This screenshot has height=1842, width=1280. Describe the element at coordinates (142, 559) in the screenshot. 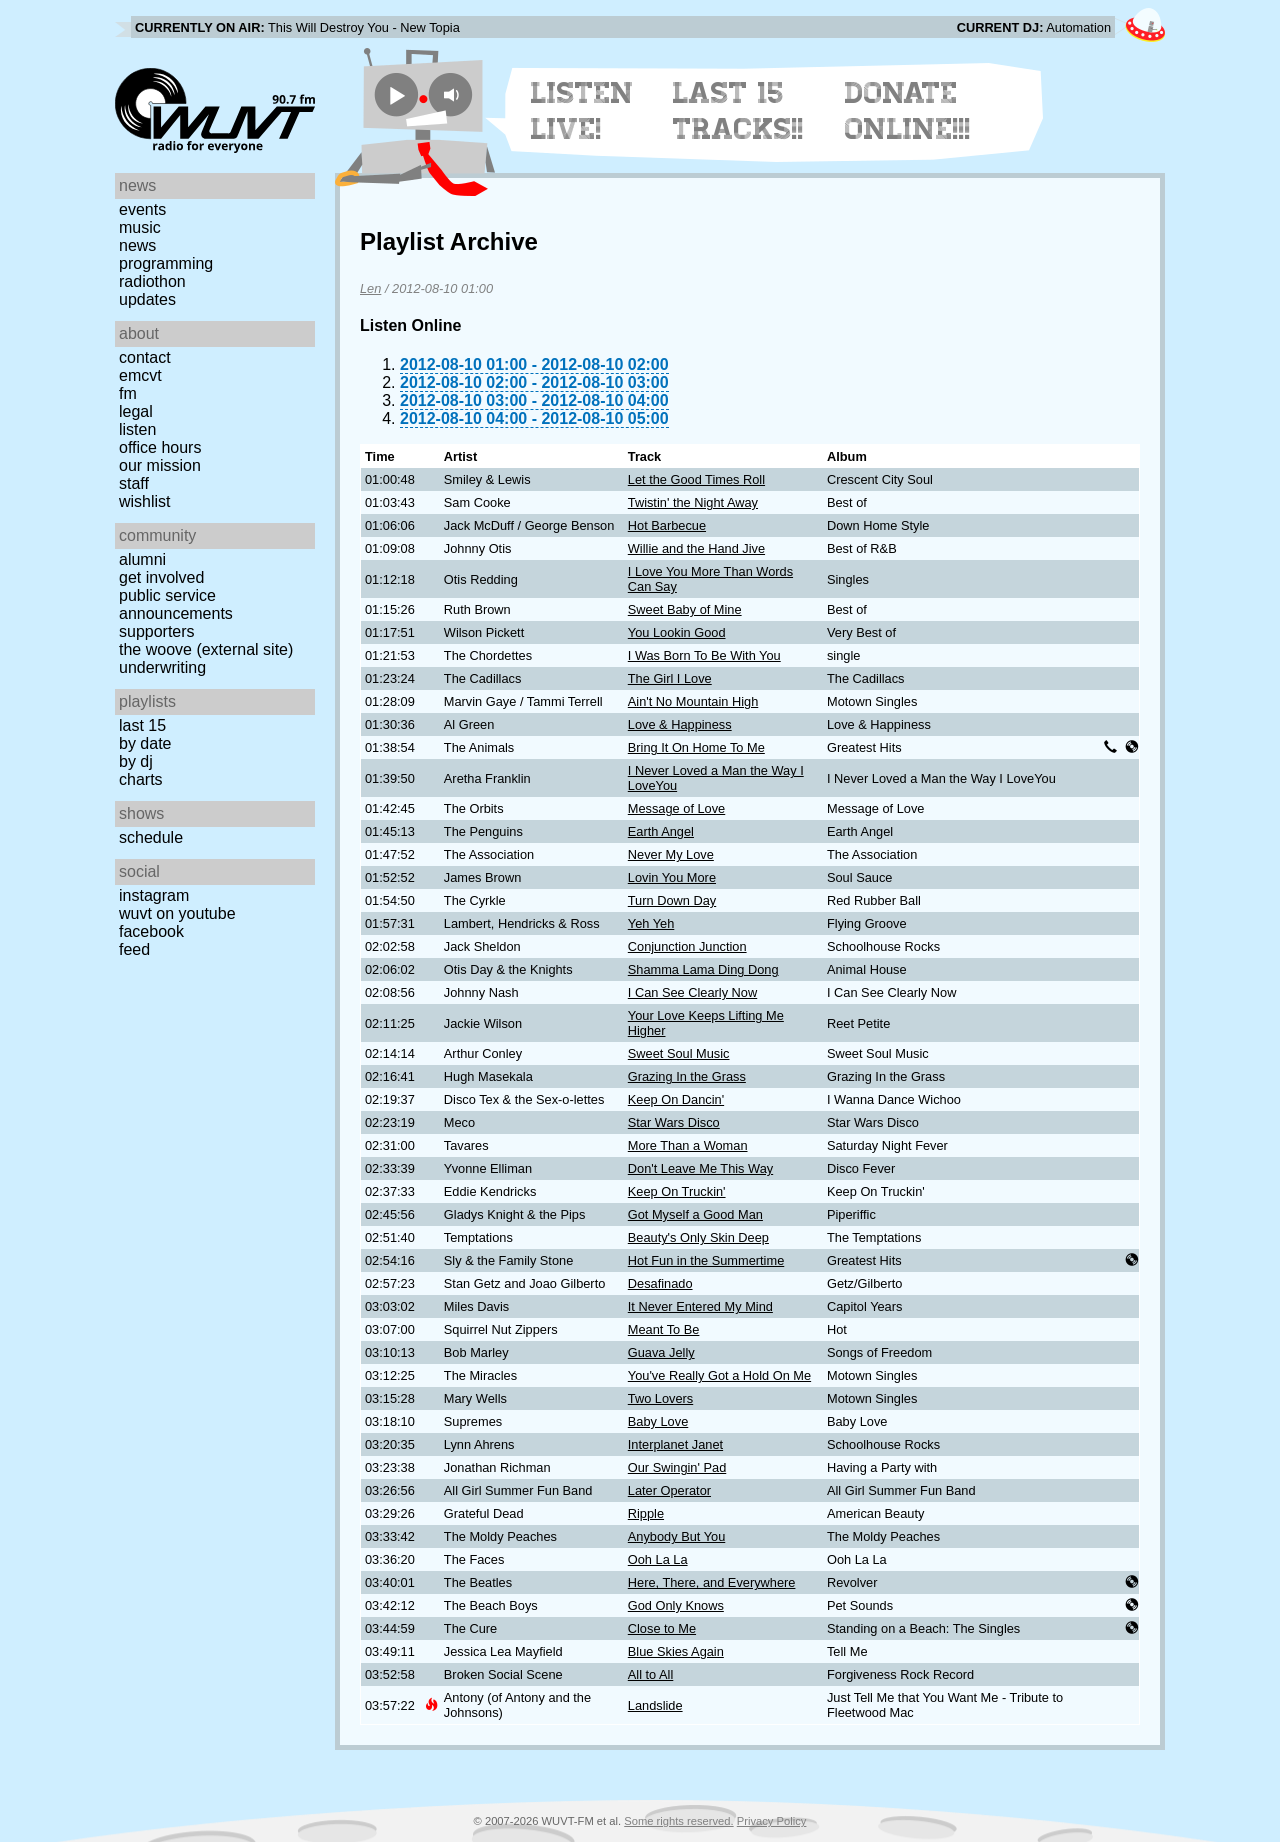

I see `Alumni` at that location.